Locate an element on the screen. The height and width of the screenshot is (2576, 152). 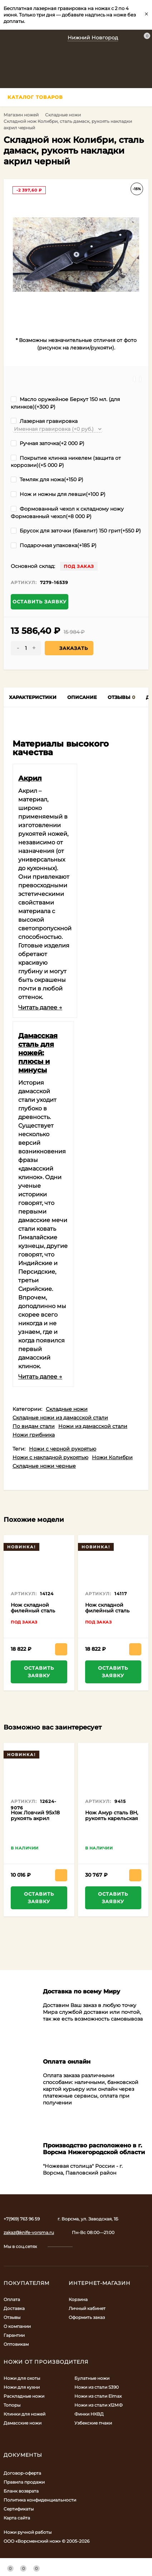
Ножи из дамасской стали is located at coordinates (92, 1426).